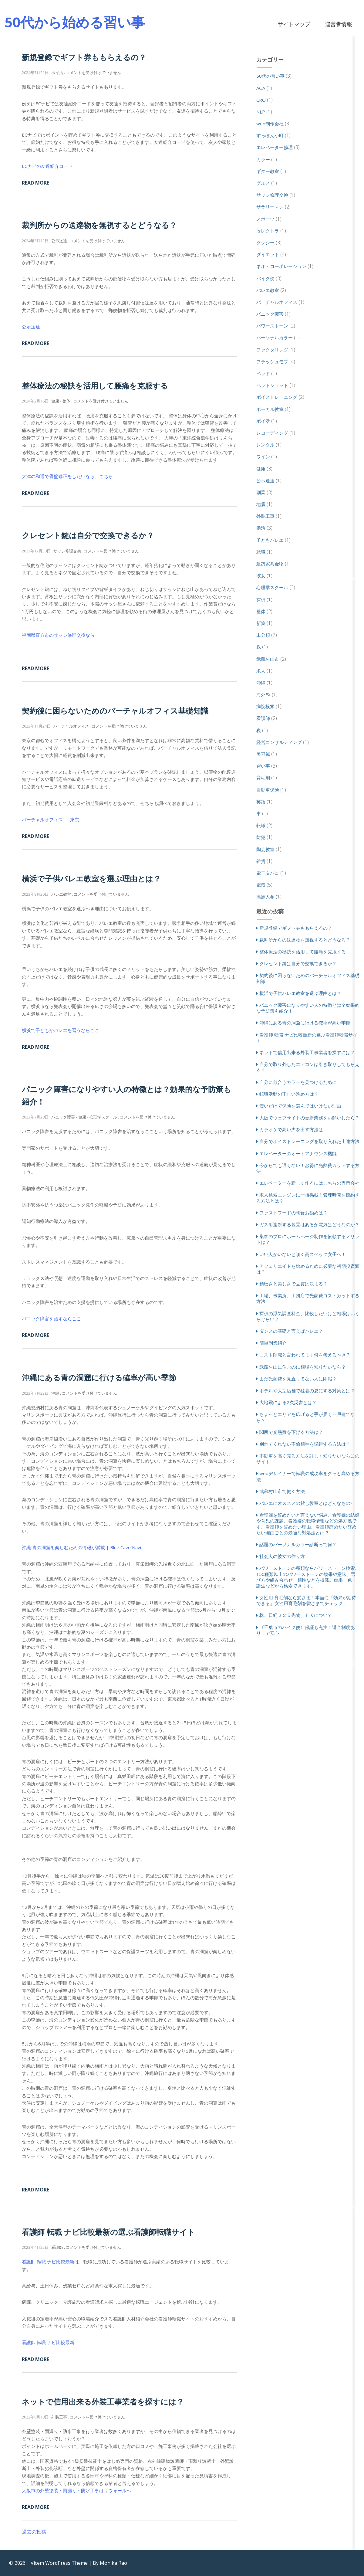 This screenshot has width=364, height=2576. I want to click on レコーディング, so click(272, 433).